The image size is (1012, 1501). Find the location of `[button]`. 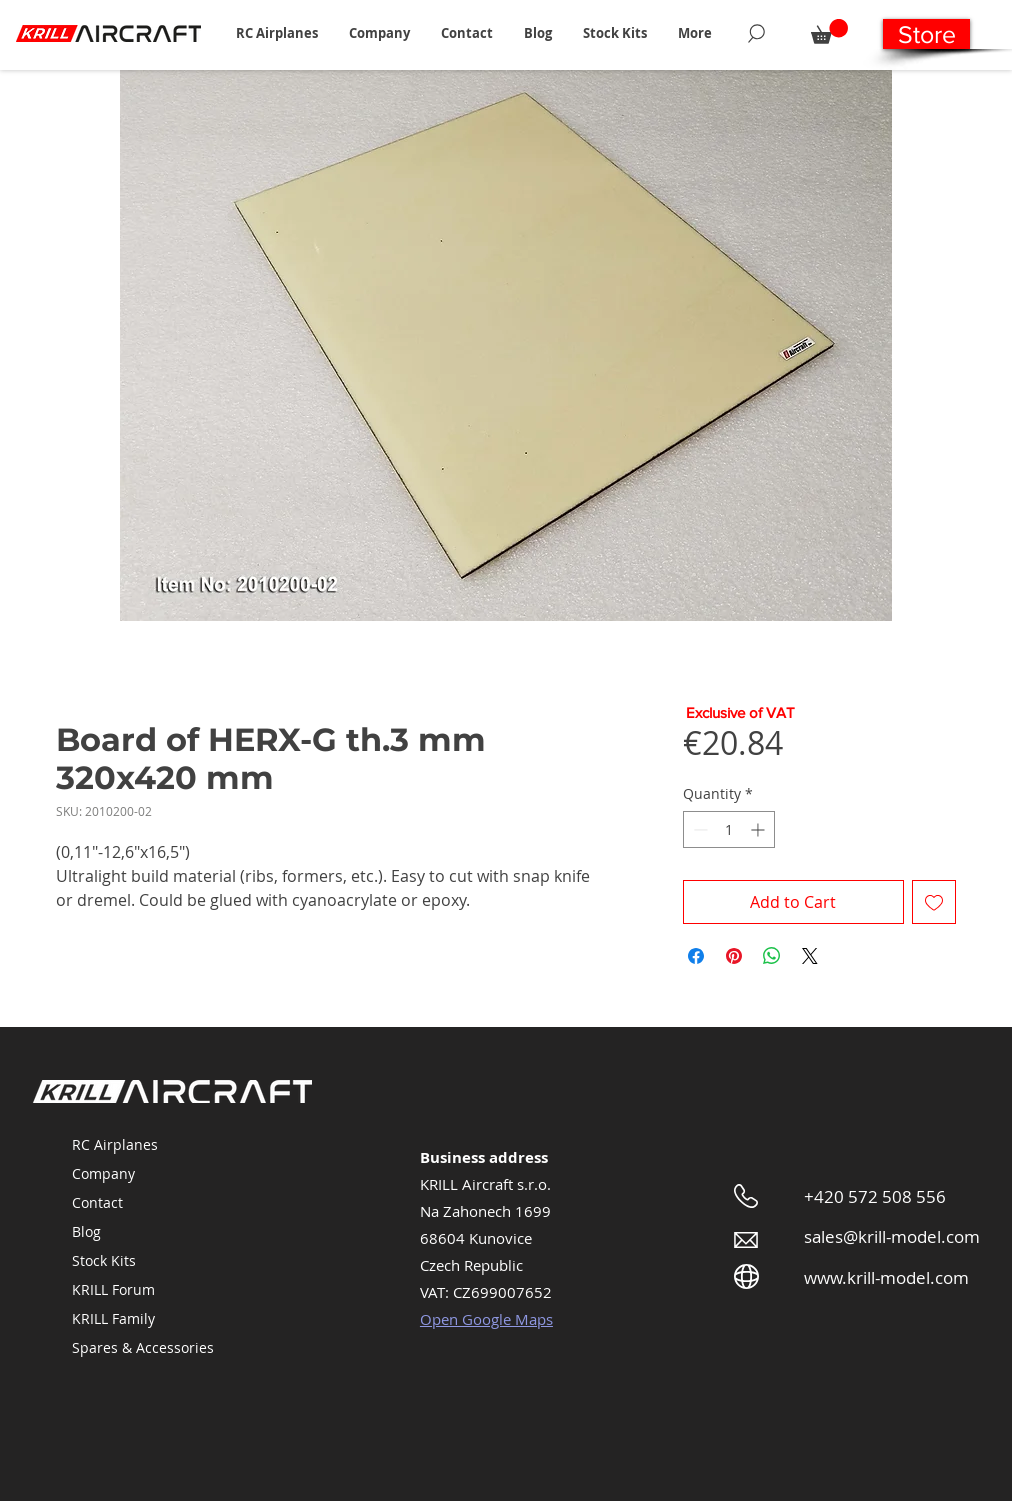

[button] is located at coordinates (276, 33).